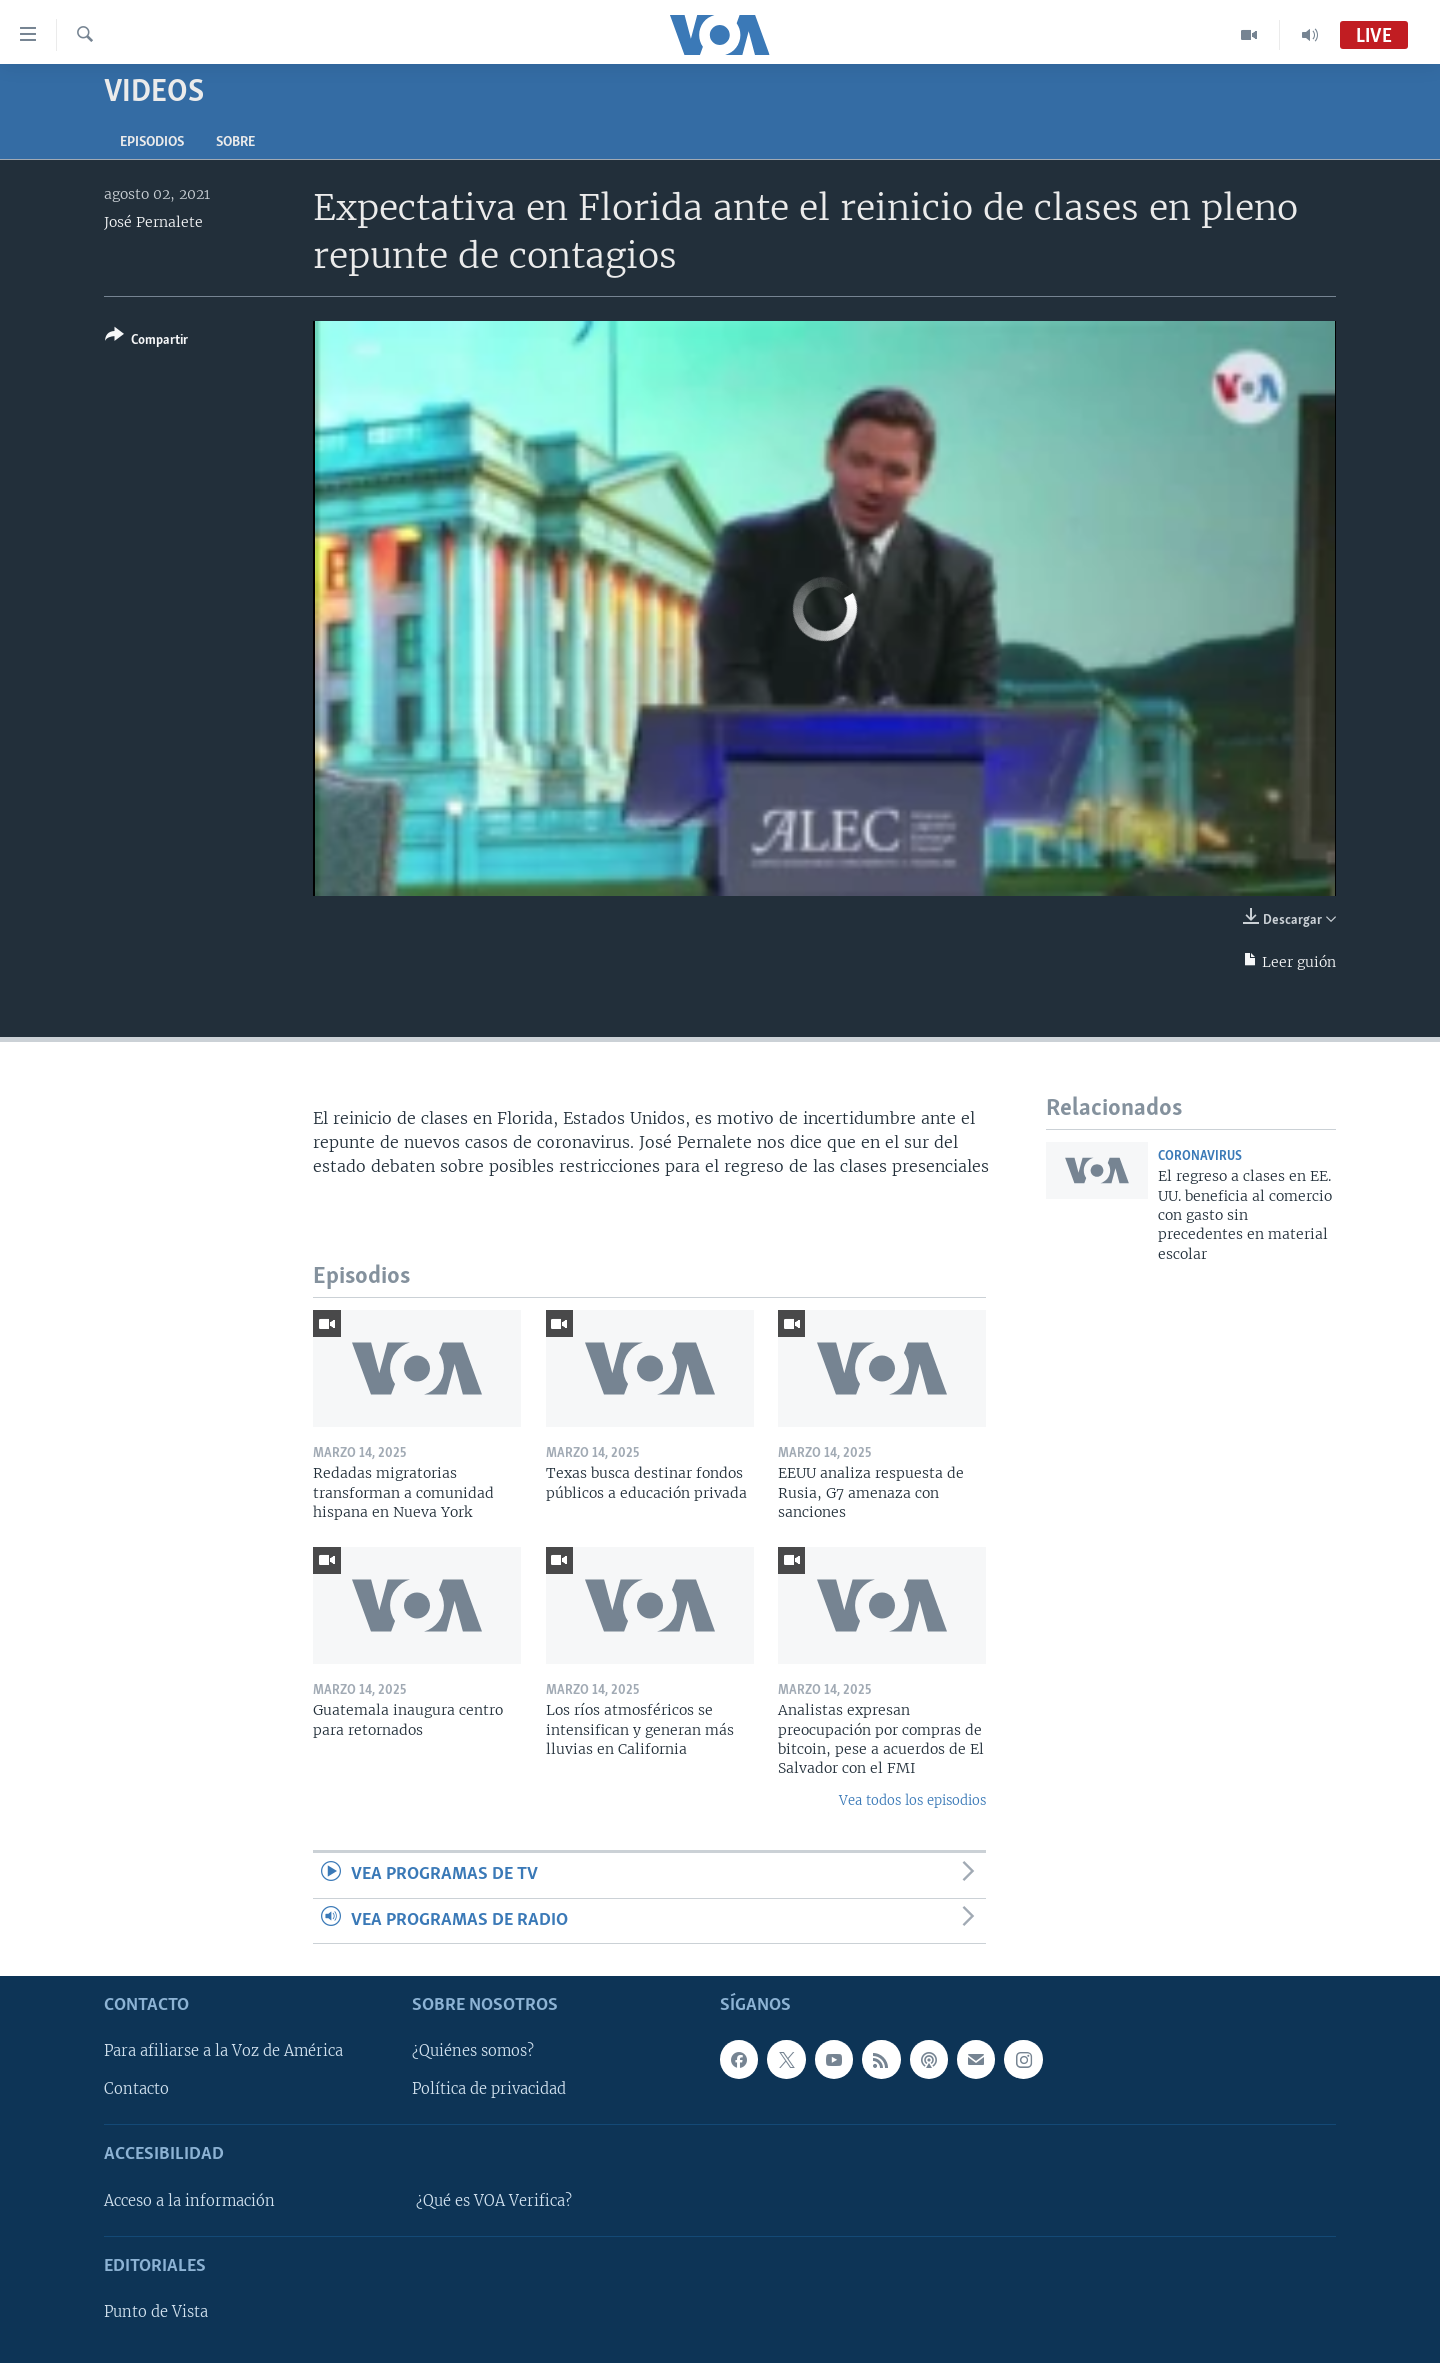 Image resolution: width=1440 pixels, height=2363 pixels. I want to click on ¿Qué es VOA Verifica?, so click(494, 2201).